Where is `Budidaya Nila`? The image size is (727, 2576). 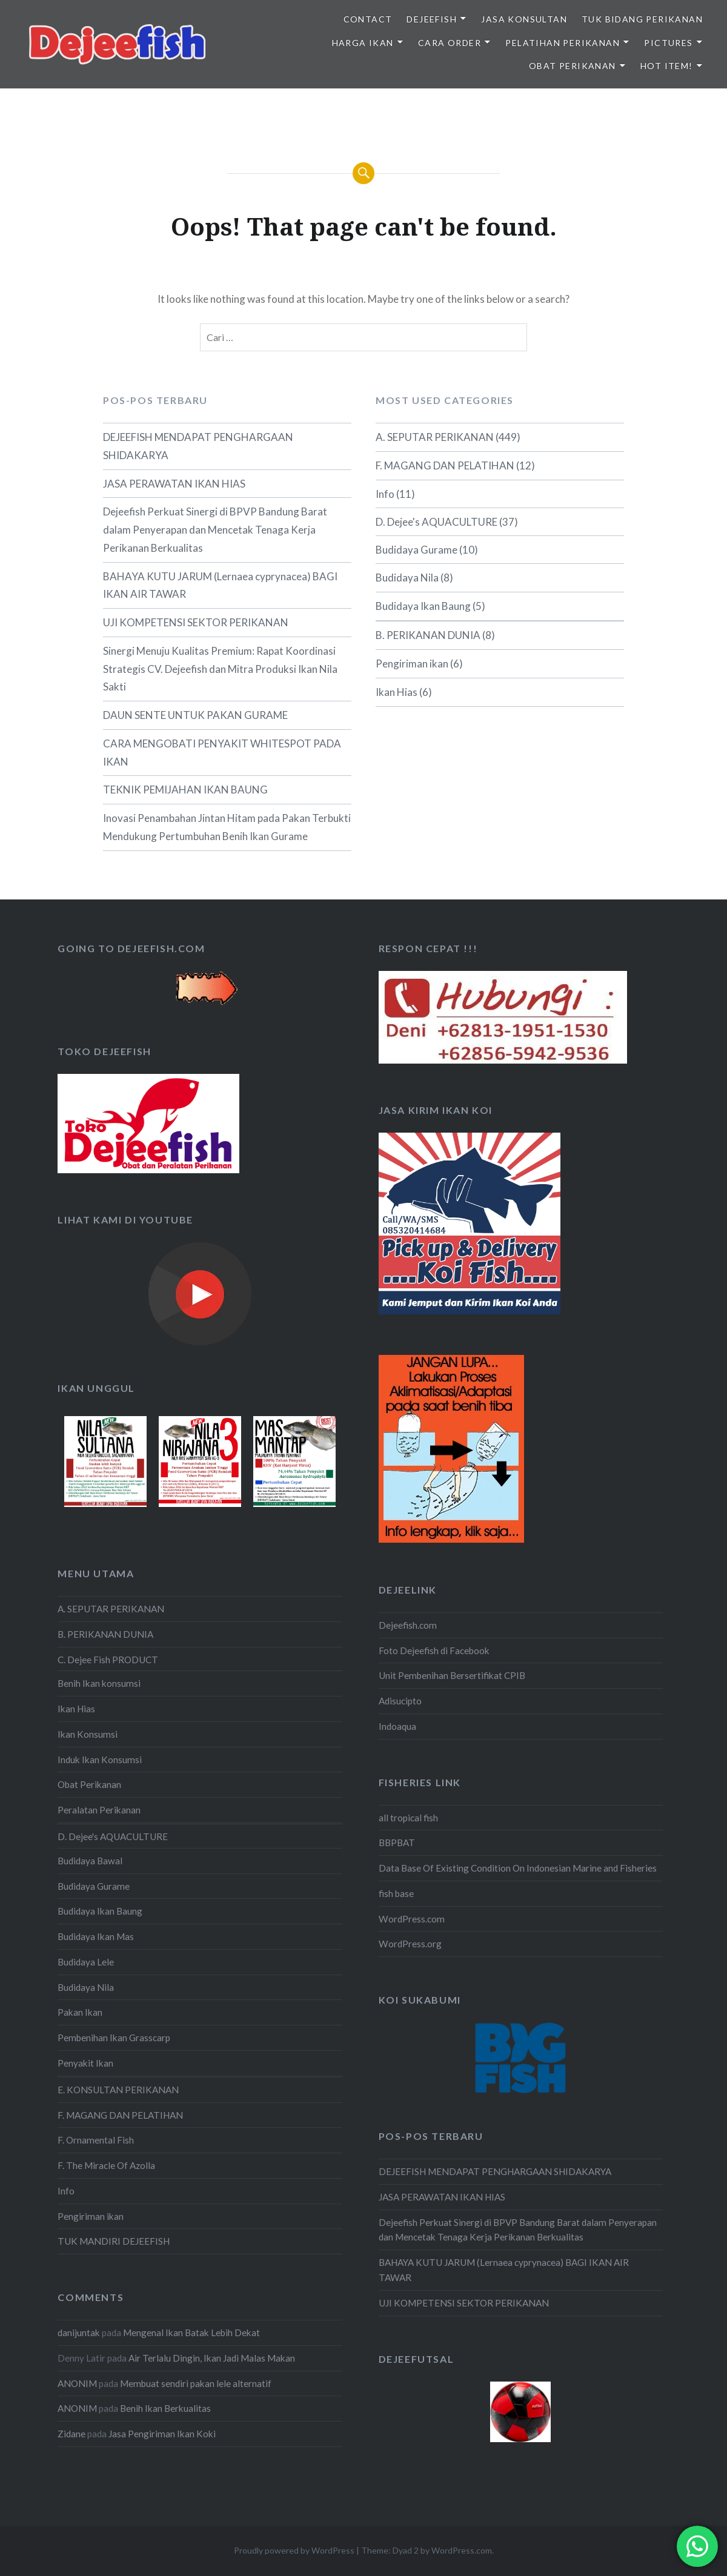 Budidaya Nila is located at coordinates (407, 577).